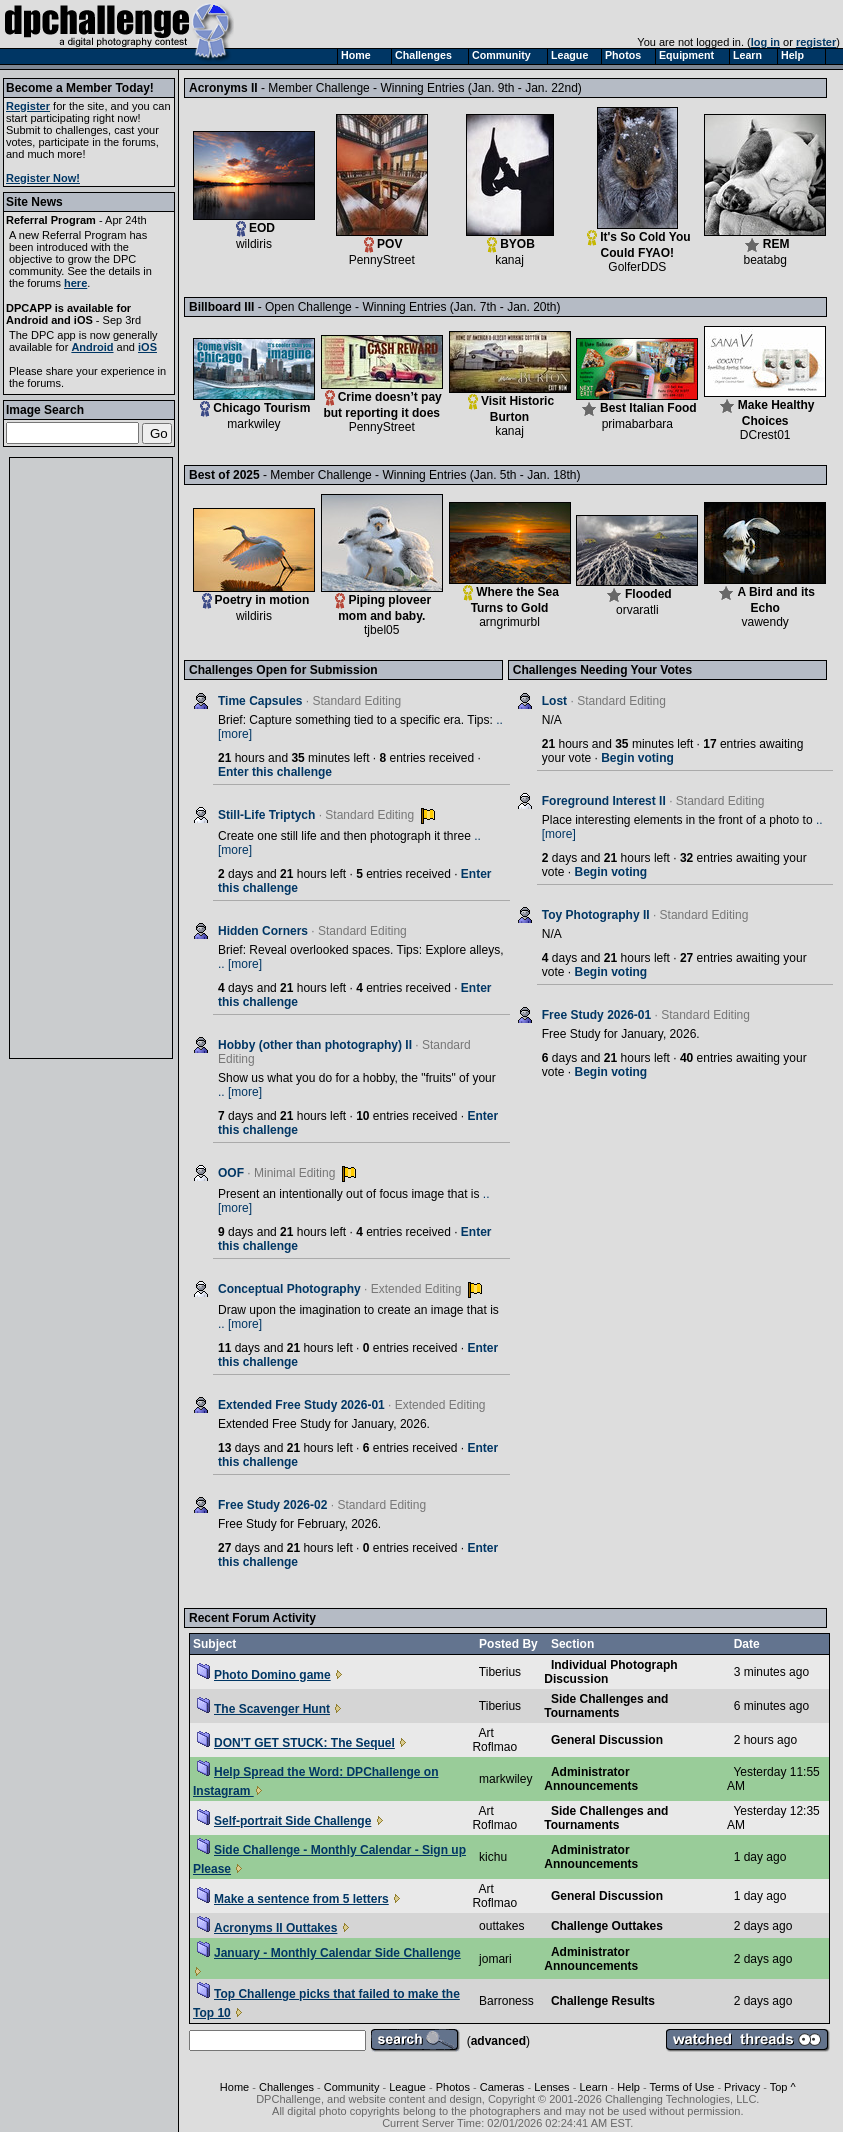  I want to click on arngrimurbl, so click(509, 622).